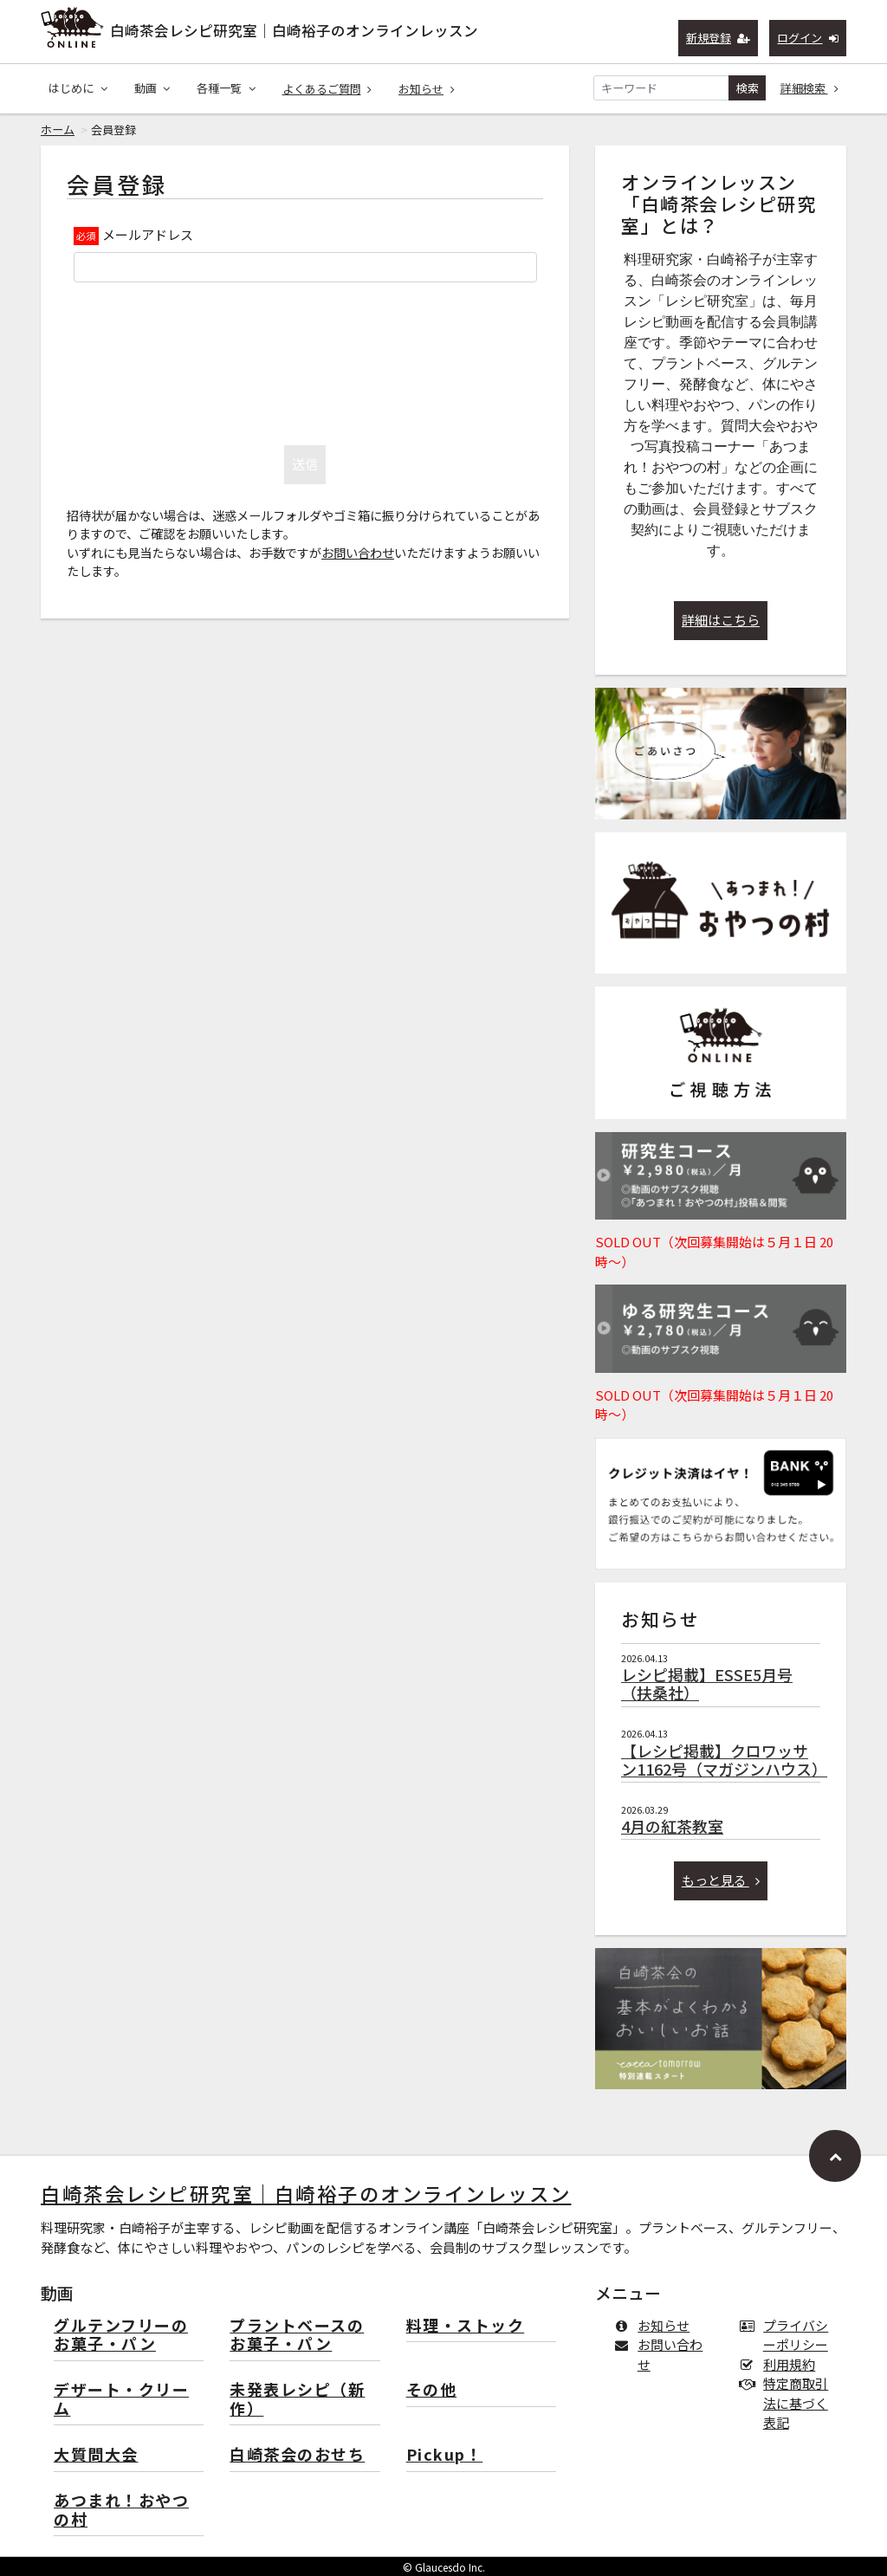 This screenshot has width=887, height=2576. I want to click on 新規登録, so click(718, 37).